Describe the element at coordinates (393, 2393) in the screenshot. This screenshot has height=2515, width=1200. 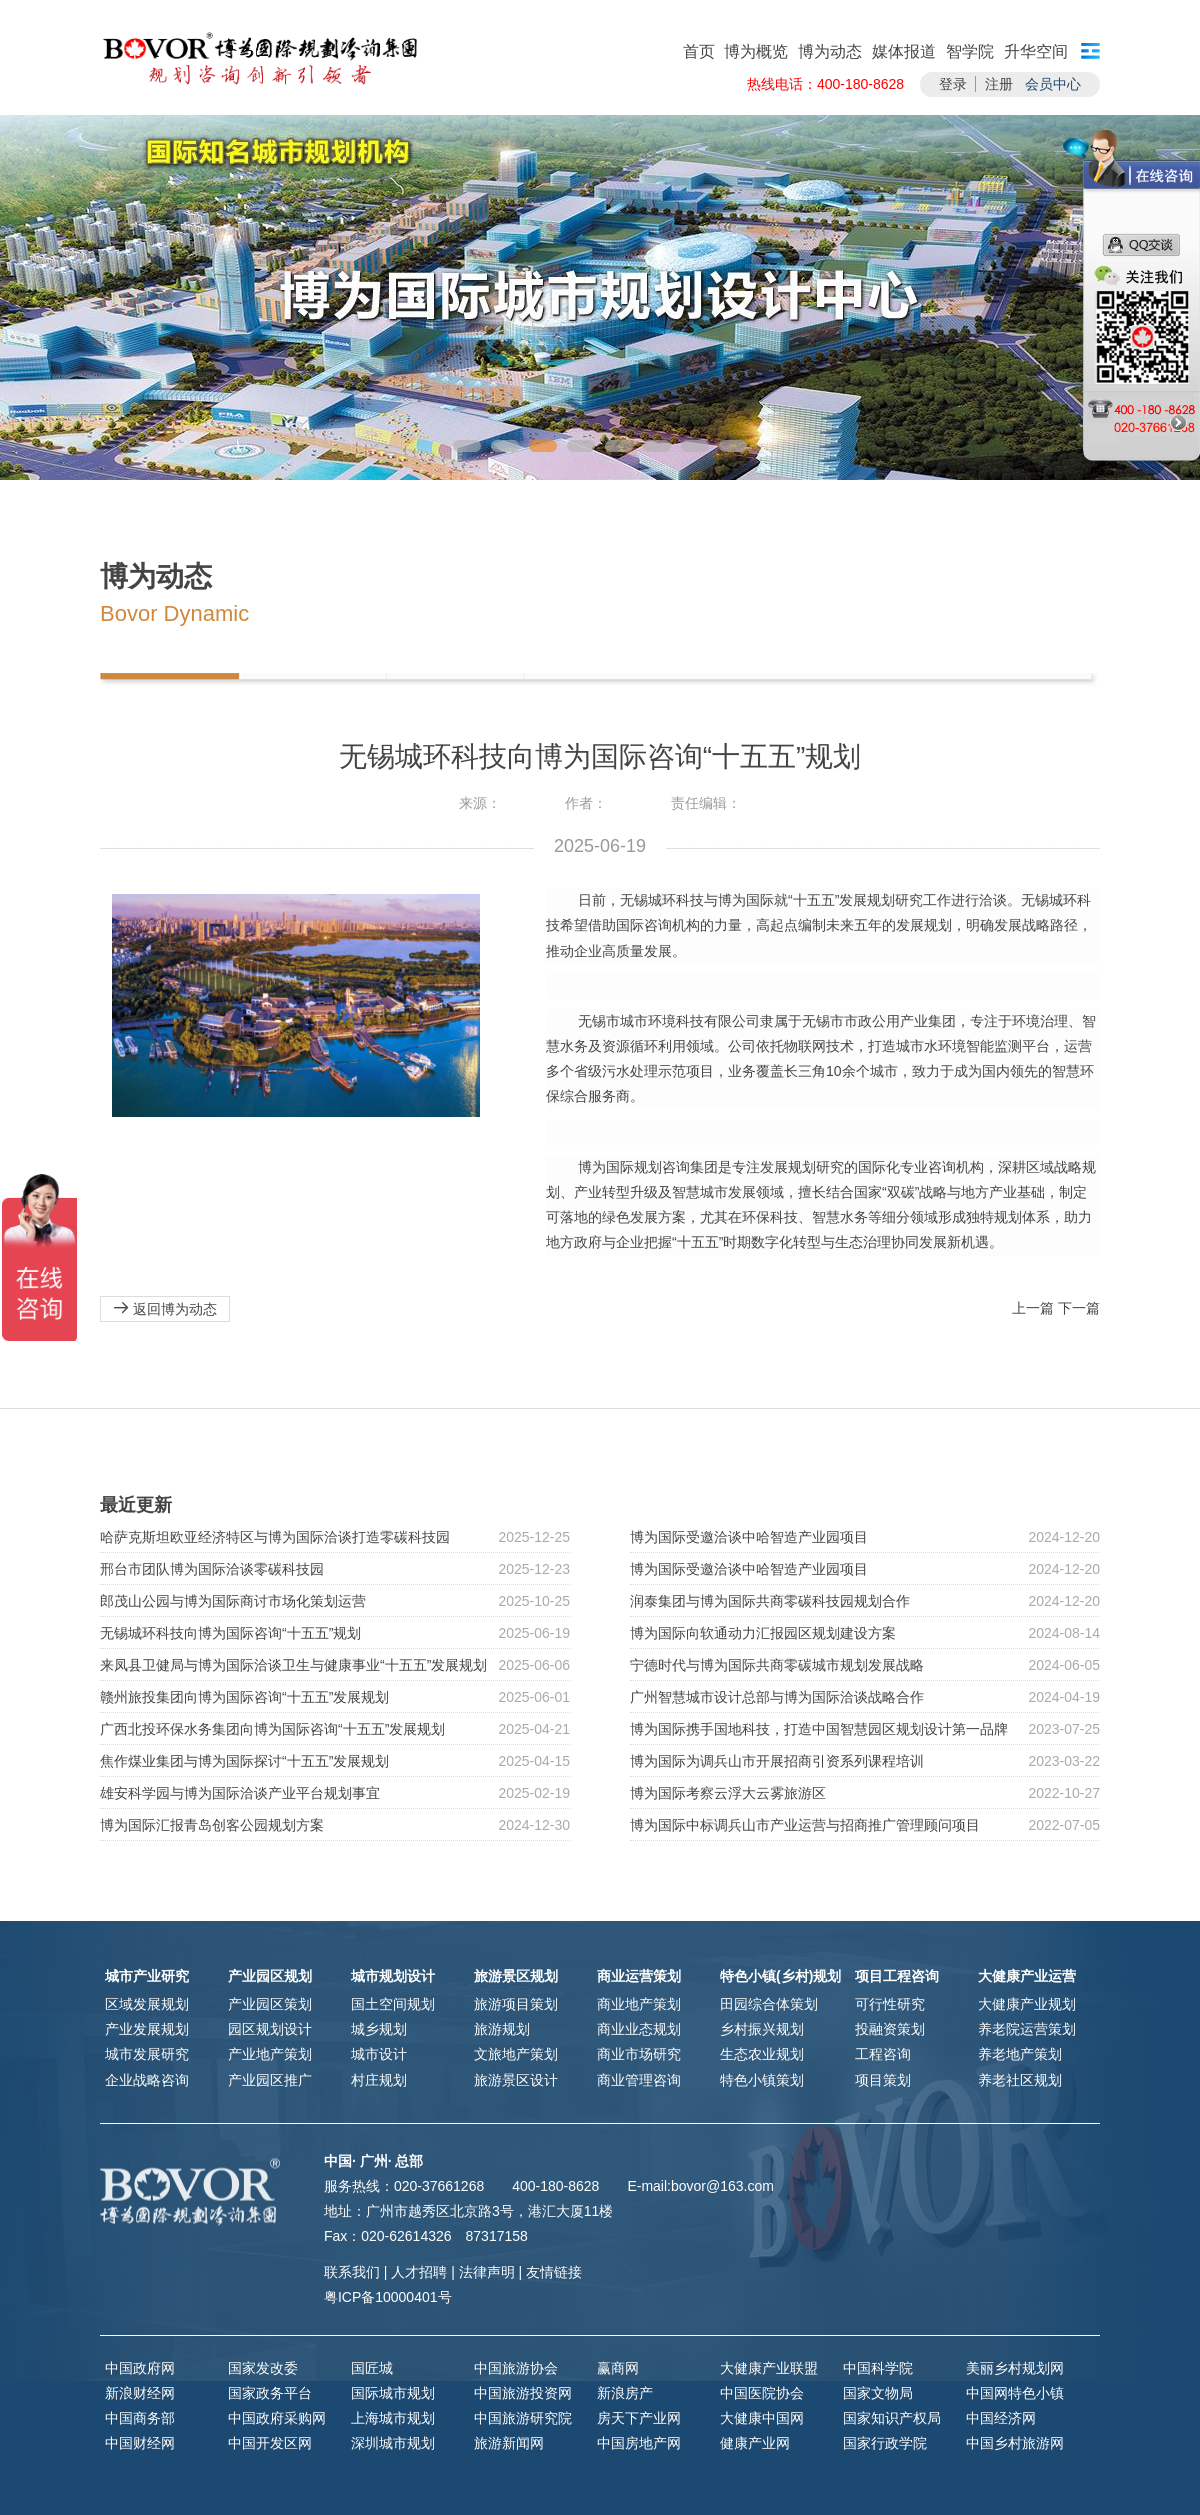
I see `国际城市规划` at that location.